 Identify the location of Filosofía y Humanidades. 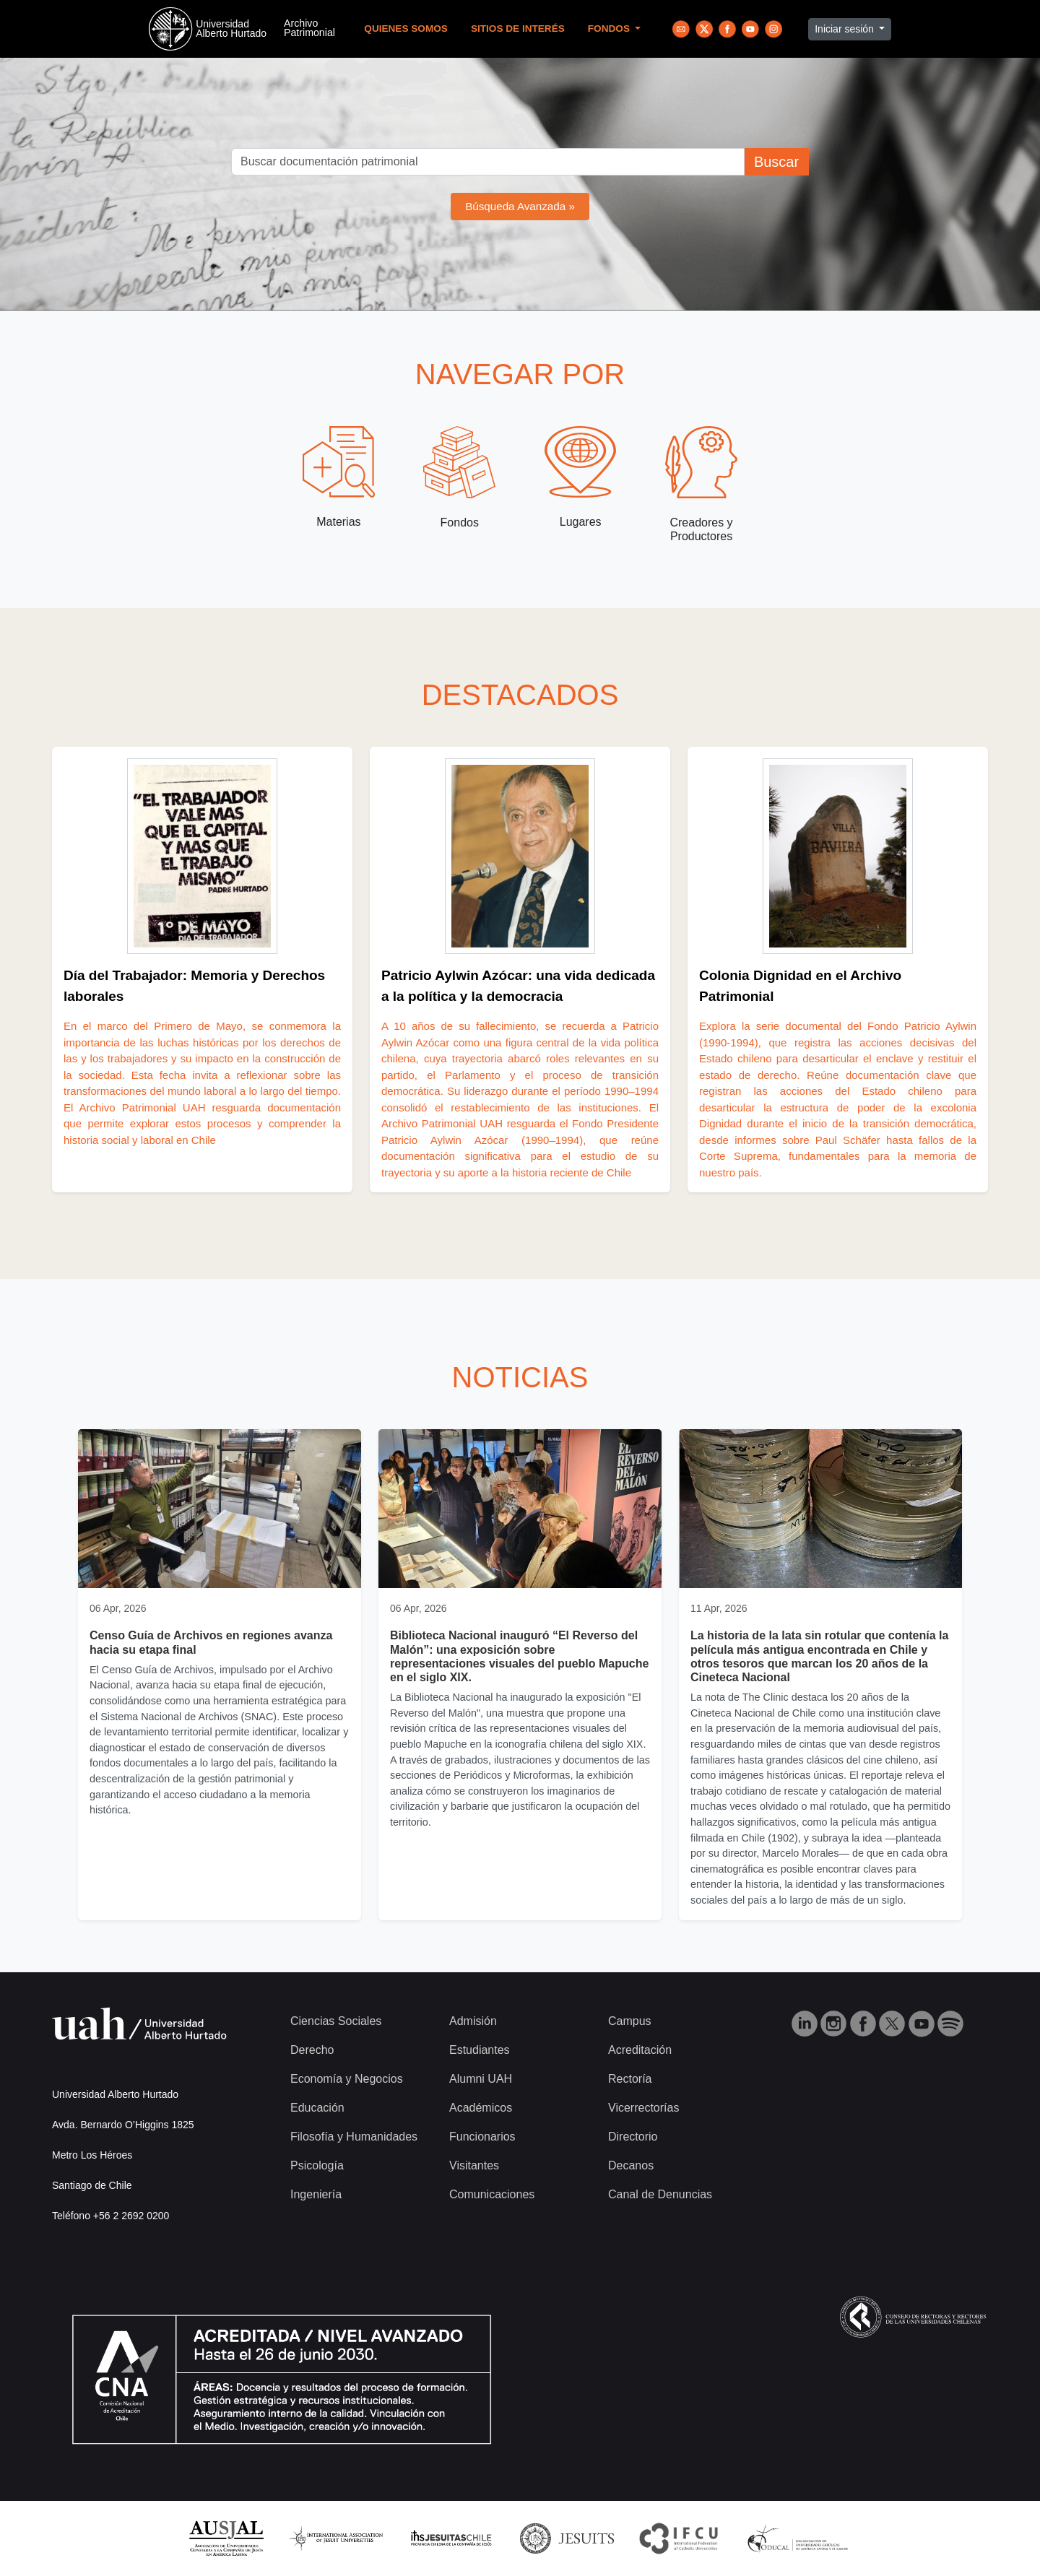
(353, 2136).